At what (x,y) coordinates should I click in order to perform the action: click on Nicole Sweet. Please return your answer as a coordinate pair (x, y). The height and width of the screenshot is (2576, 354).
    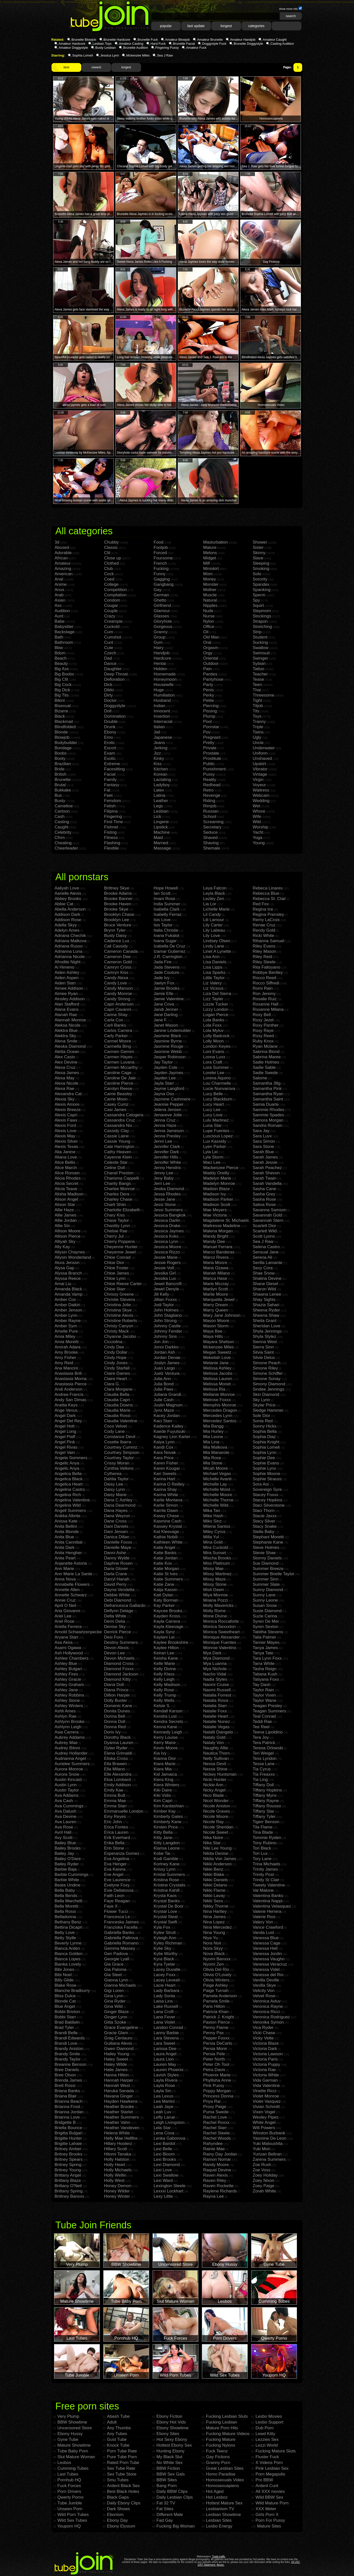
    Looking at the image, I should click on (215, 1832).